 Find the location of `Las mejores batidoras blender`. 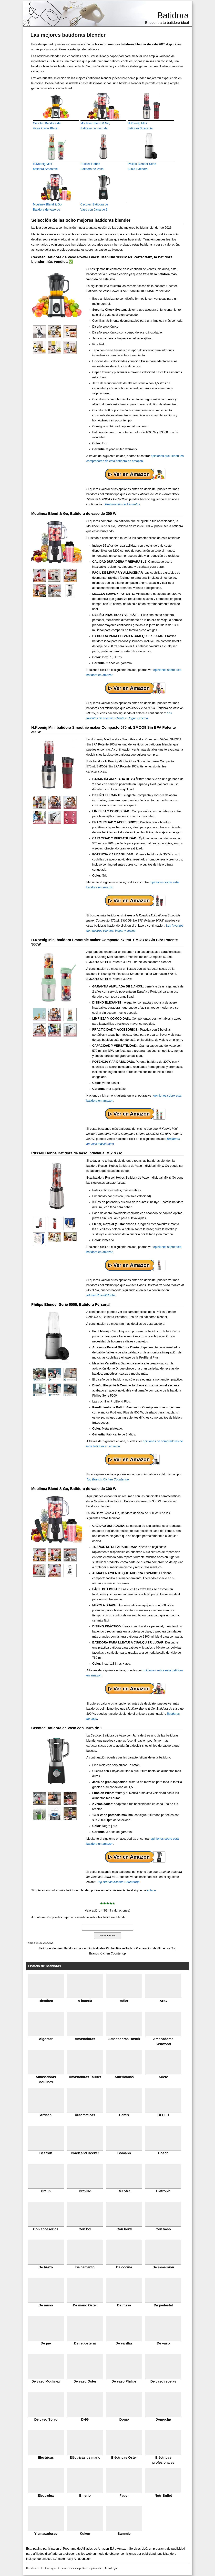

Las mejores batidoras blender is located at coordinates (68, 35).